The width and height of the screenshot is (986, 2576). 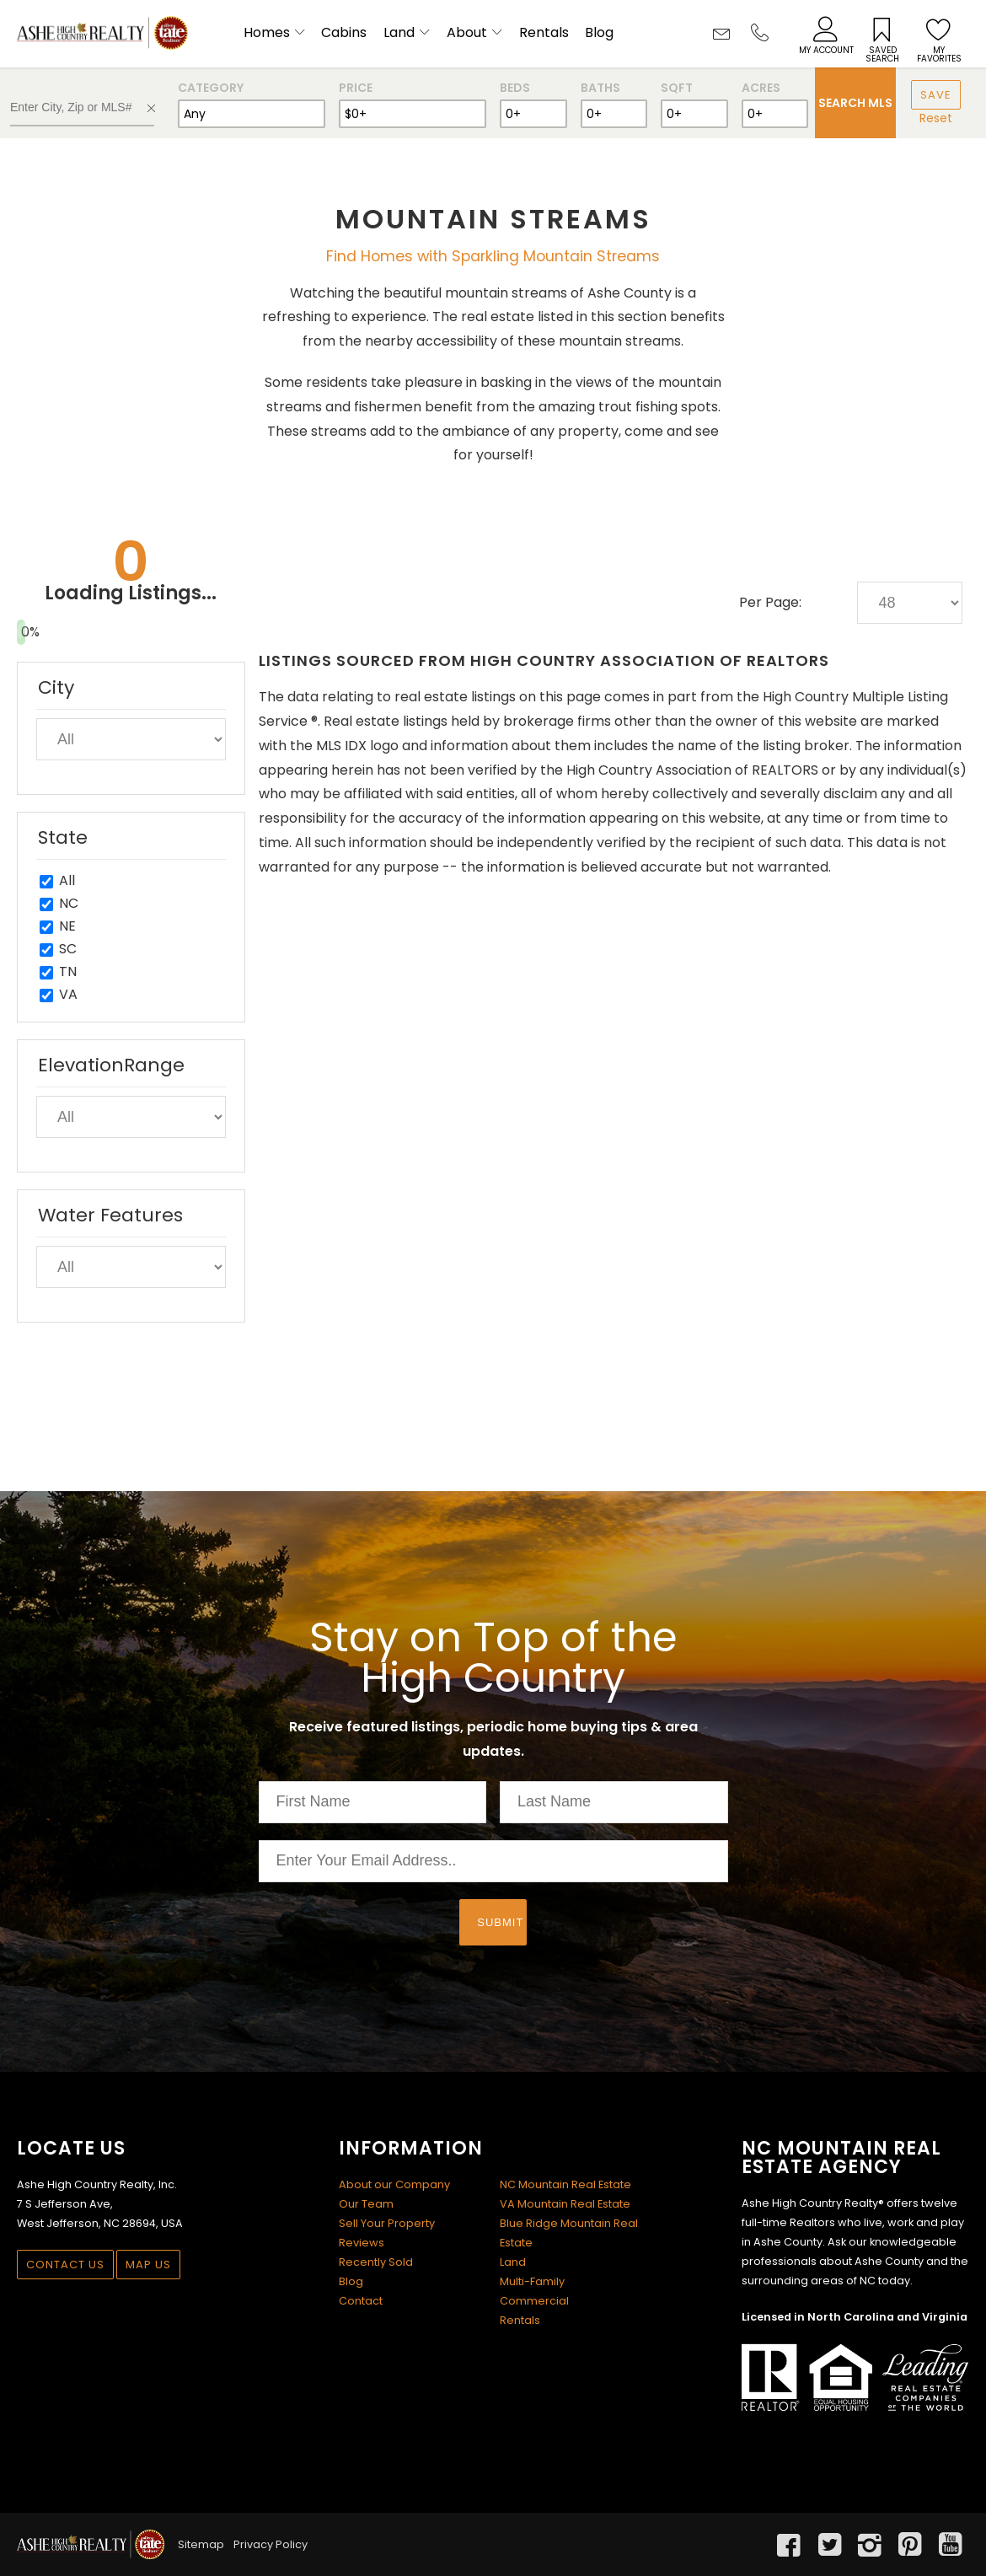 I want to click on Reviews, so click(x=361, y=2242).